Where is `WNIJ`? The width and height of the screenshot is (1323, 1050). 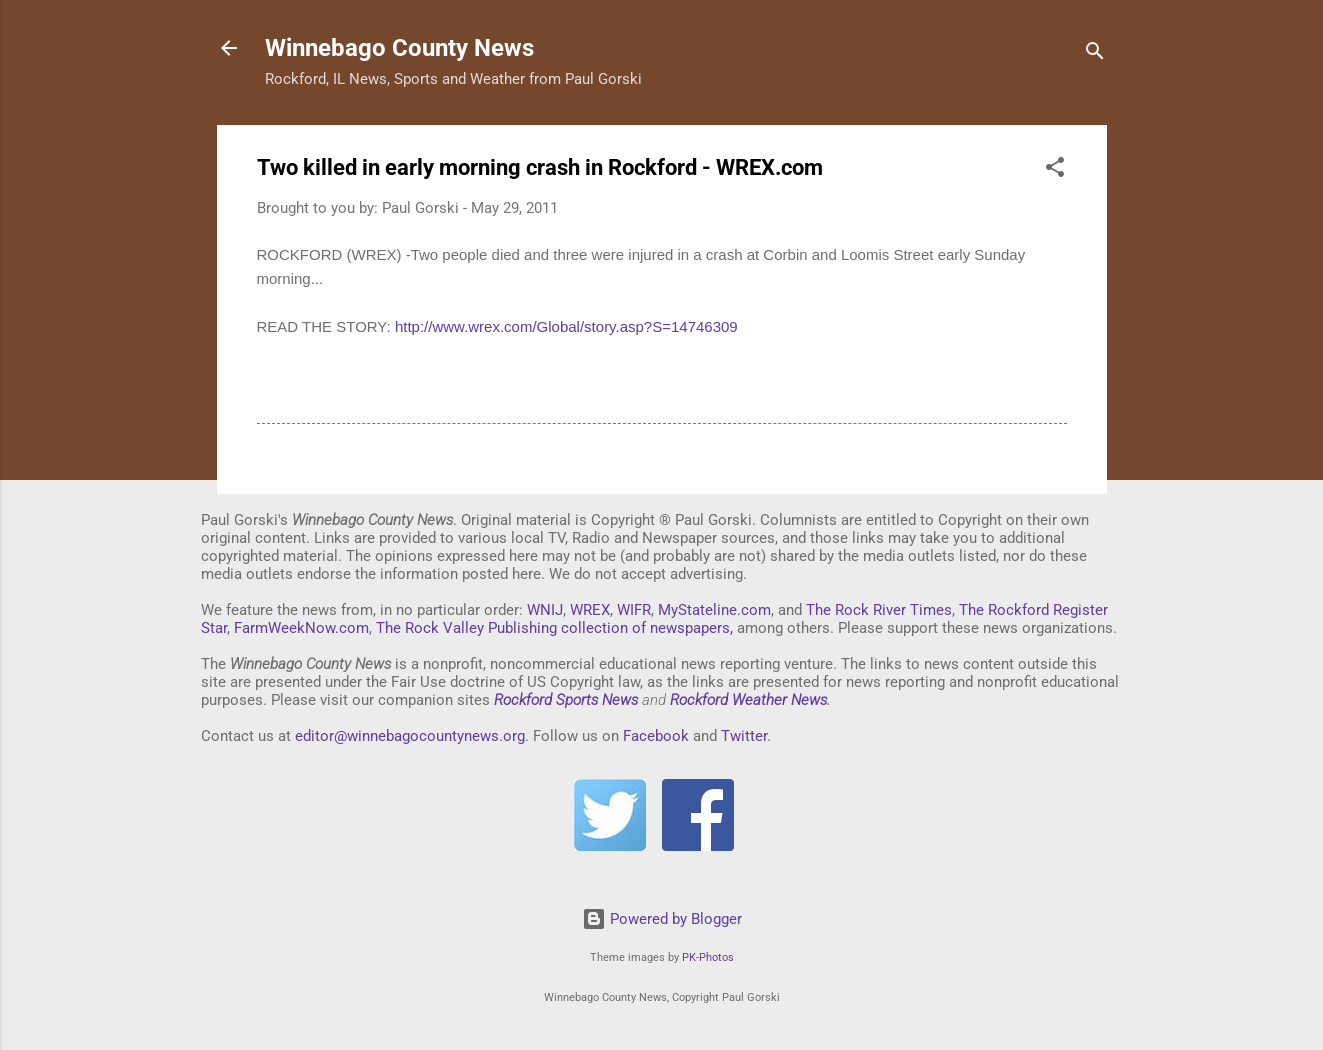 WNIJ is located at coordinates (545, 610).